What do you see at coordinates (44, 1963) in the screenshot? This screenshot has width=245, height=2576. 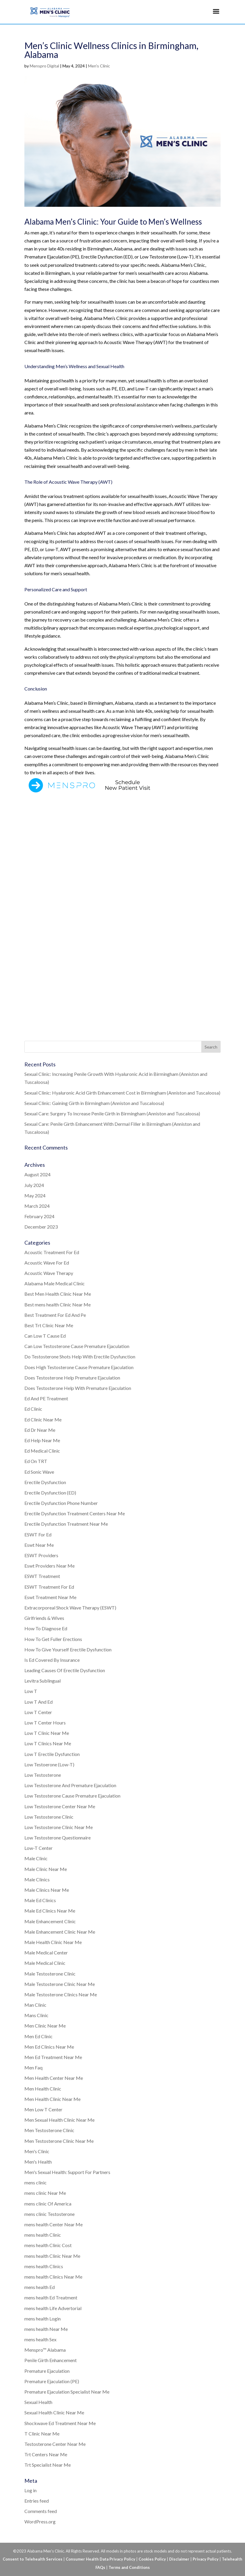 I see `Male Medical Clinic` at bounding box center [44, 1963].